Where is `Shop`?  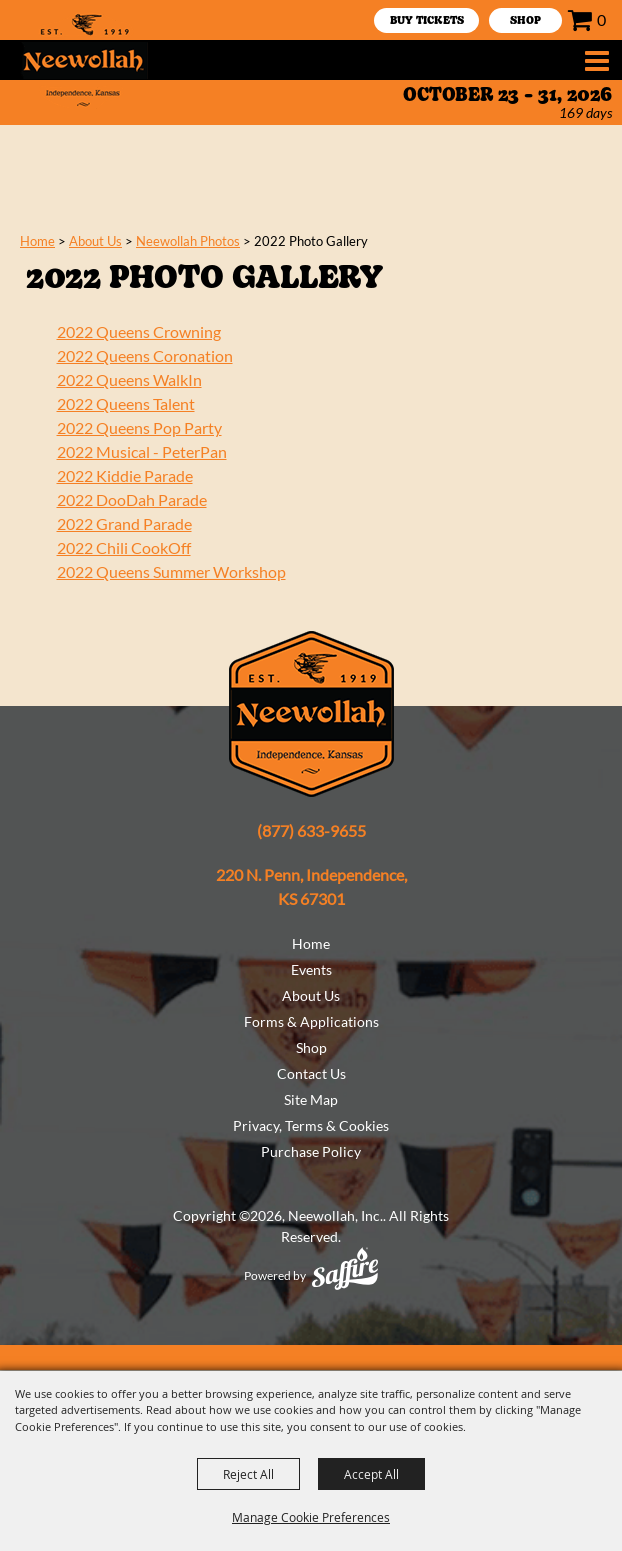
Shop is located at coordinates (311, 1047).